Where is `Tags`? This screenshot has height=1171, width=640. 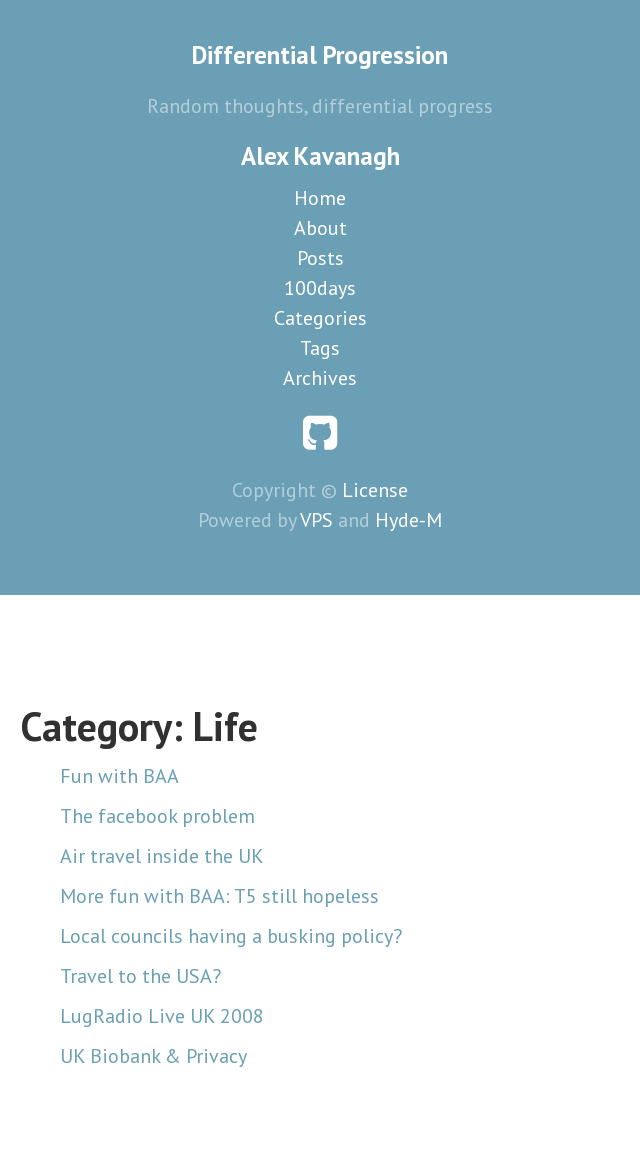
Tags is located at coordinates (320, 348).